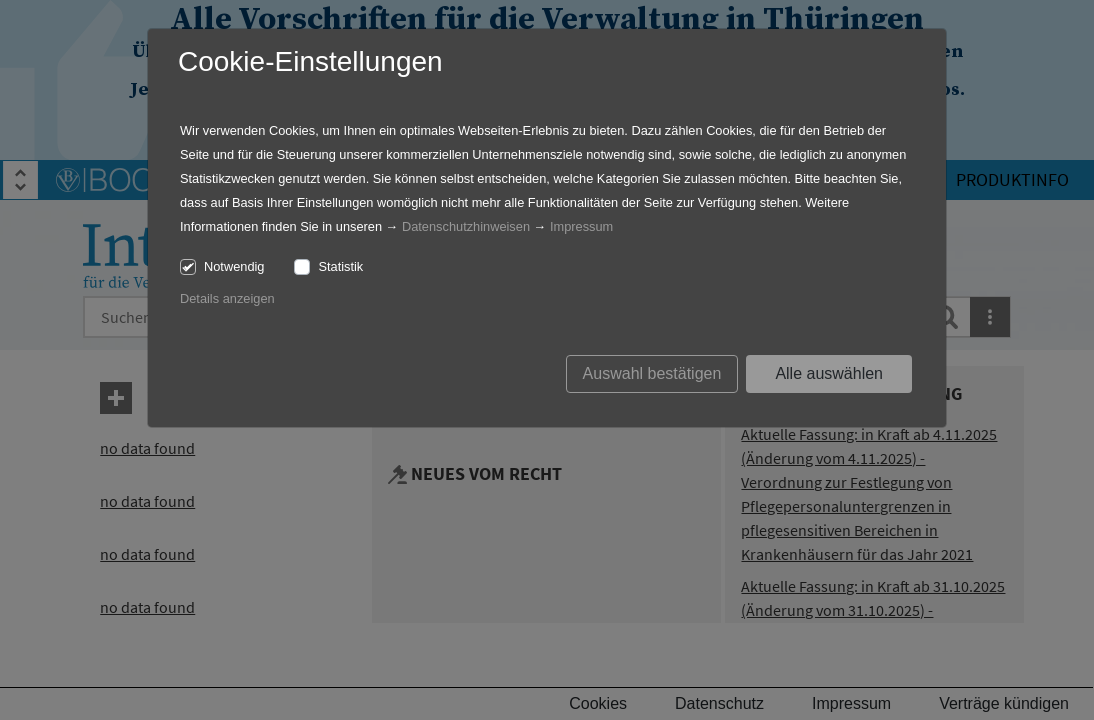 Image resolution: width=1094 pixels, height=720 pixels. Describe the element at coordinates (466, 226) in the screenshot. I see `Datenschutzhinweisen` at that location.